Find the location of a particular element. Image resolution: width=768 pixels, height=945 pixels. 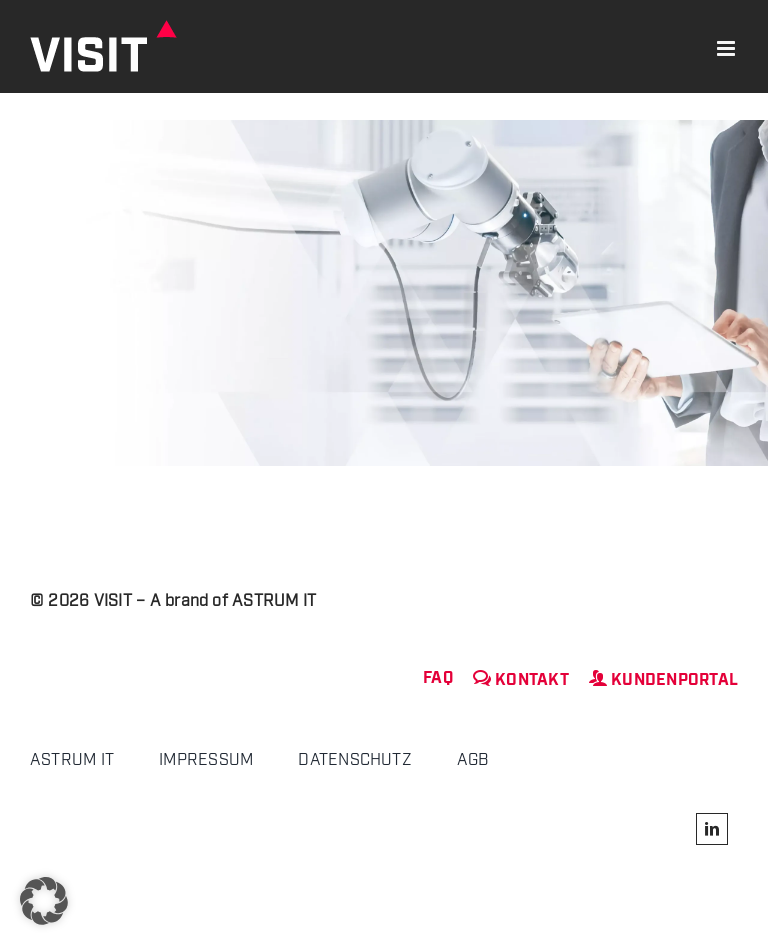

Kundenportal is located at coordinates (663, 680).